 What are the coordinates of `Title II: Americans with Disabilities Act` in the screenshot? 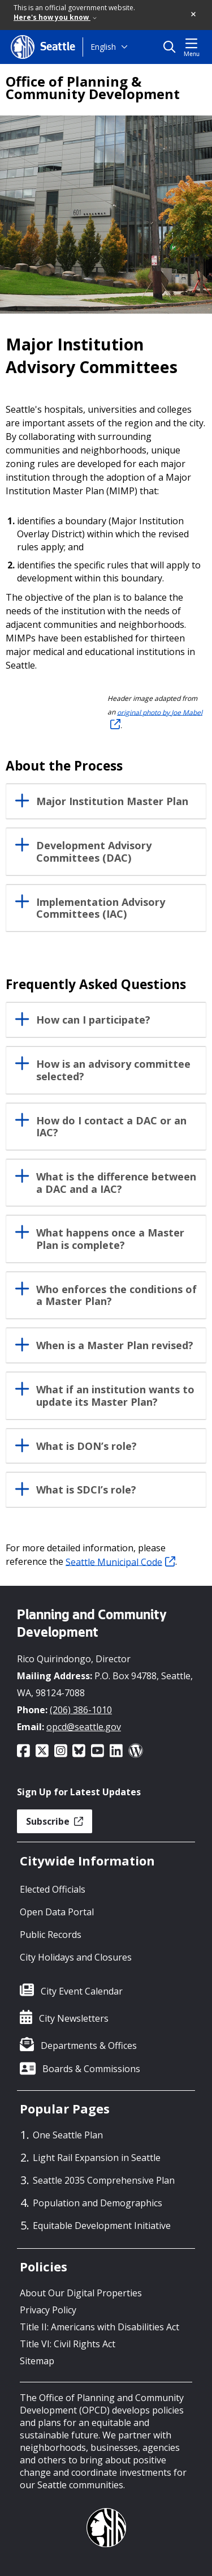 It's located at (99, 2327).